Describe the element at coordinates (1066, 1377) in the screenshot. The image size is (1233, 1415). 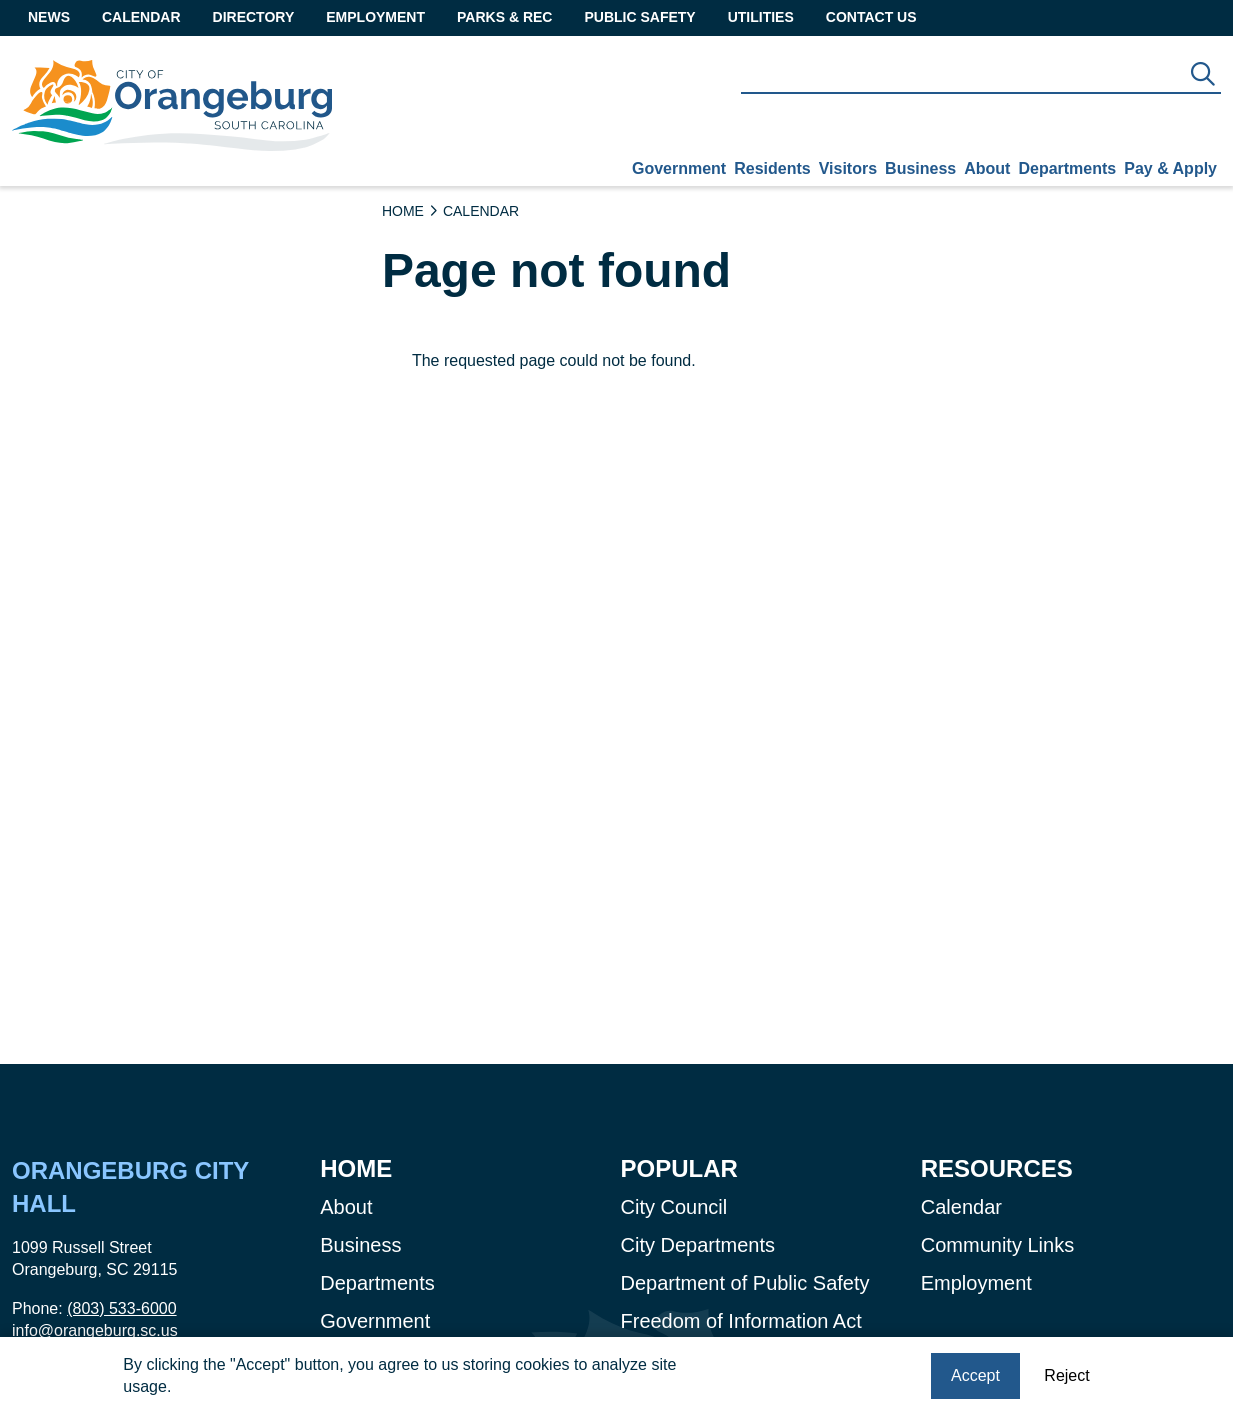
I see `Reject` at that location.